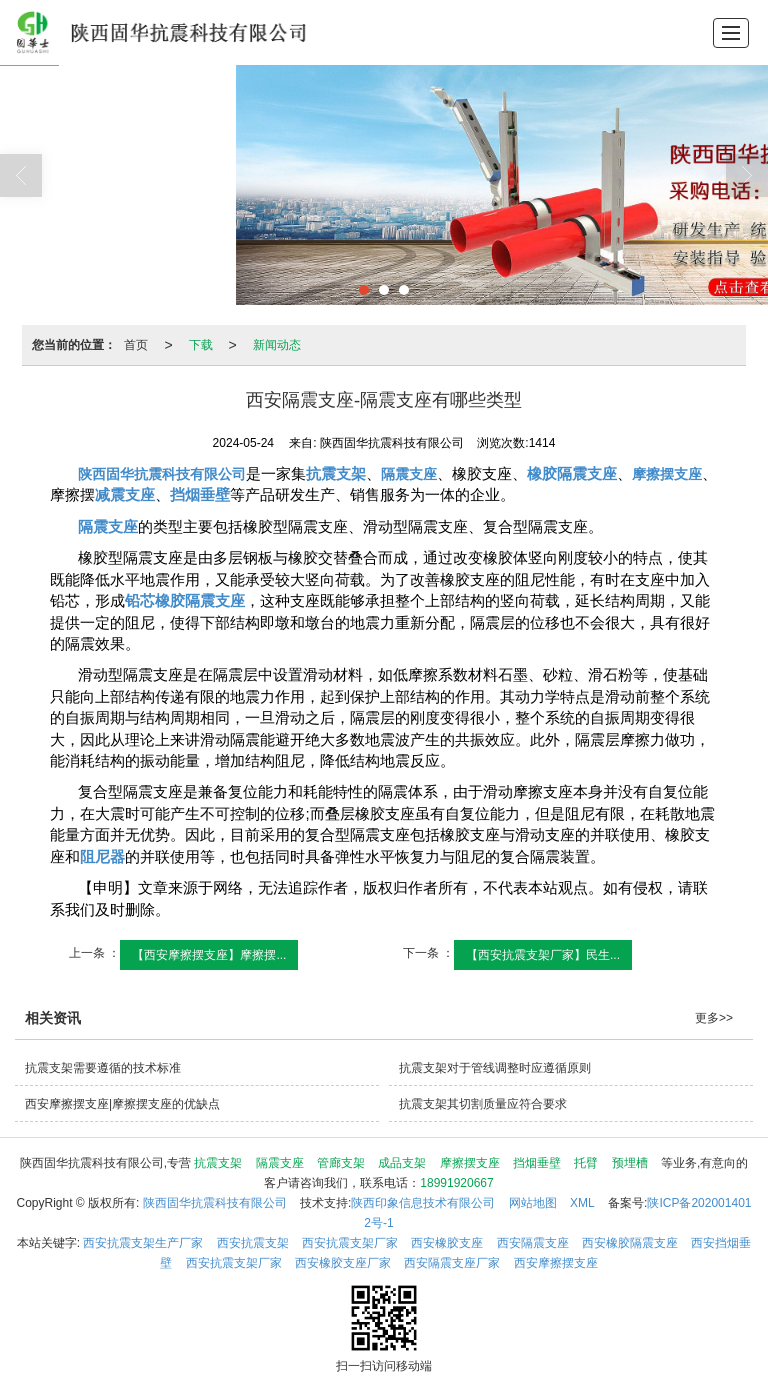 This screenshot has width=768, height=1400. What do you see at coordinates (253, 1243) in the screenshot?
I see `西安抗震支架` at bounding box center [253, 1243].